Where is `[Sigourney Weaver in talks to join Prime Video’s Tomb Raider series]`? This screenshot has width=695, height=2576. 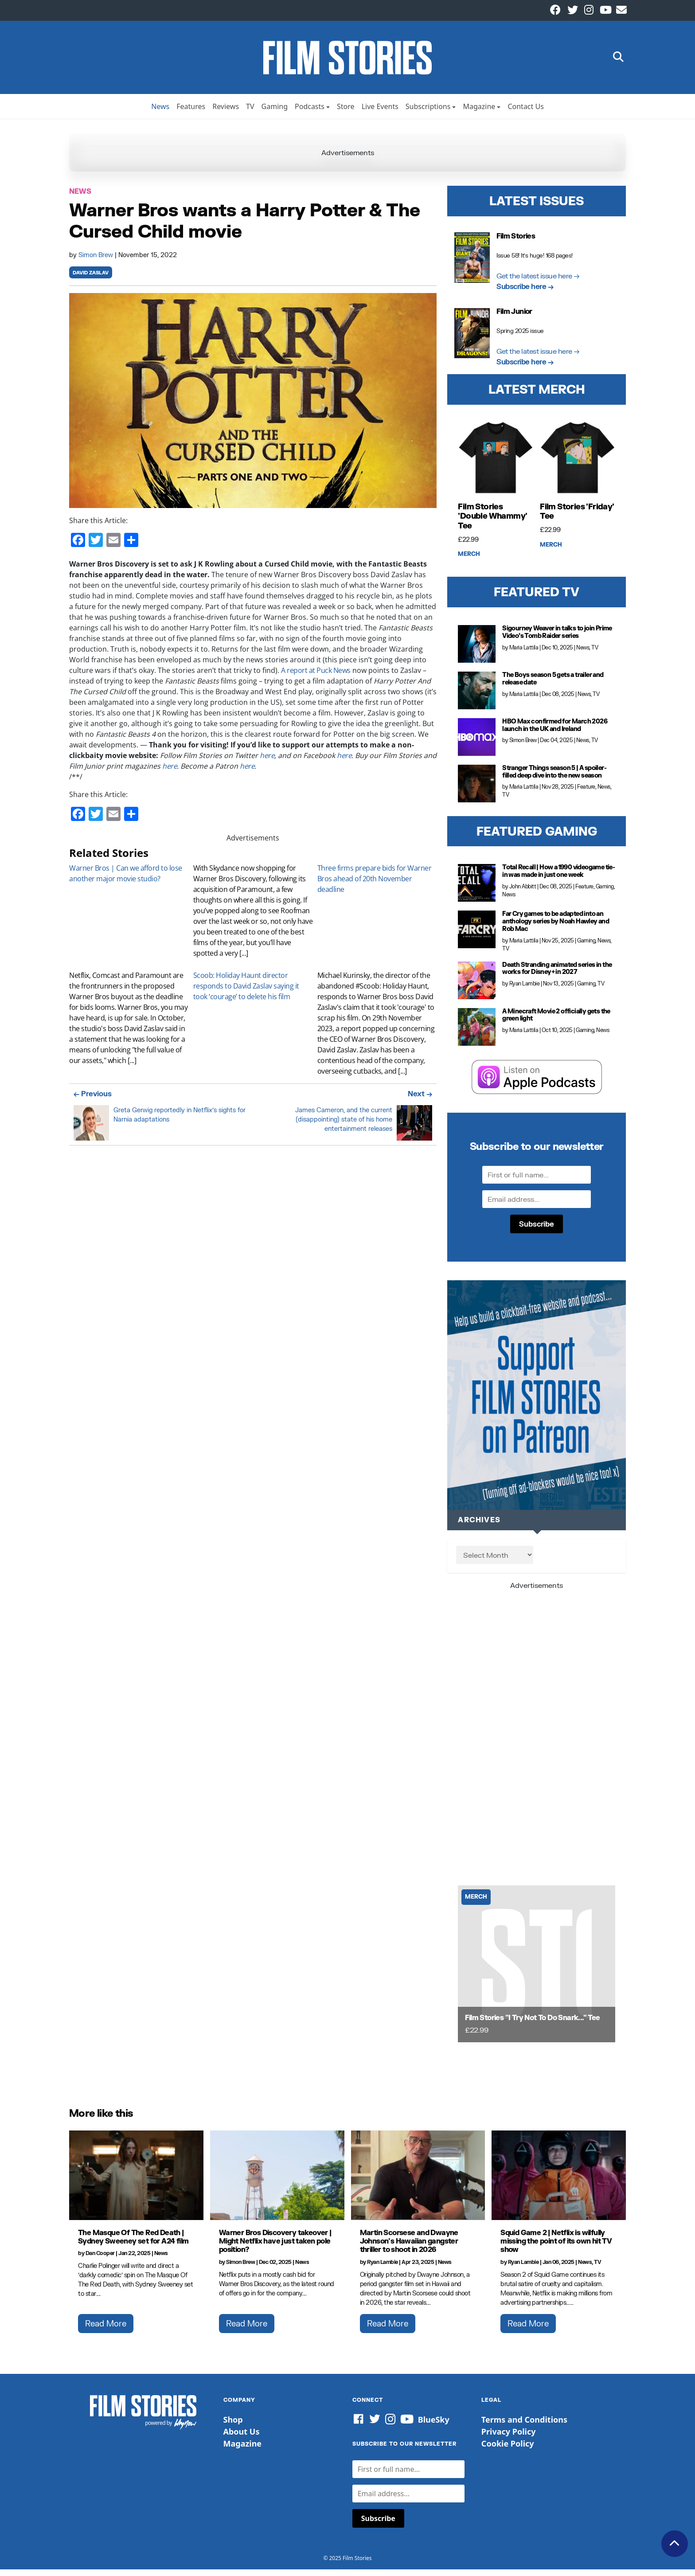 [Sigourney Weaver in talks to join Prime Video’s Tomb Raider series] is located at coordinates (477, 650).